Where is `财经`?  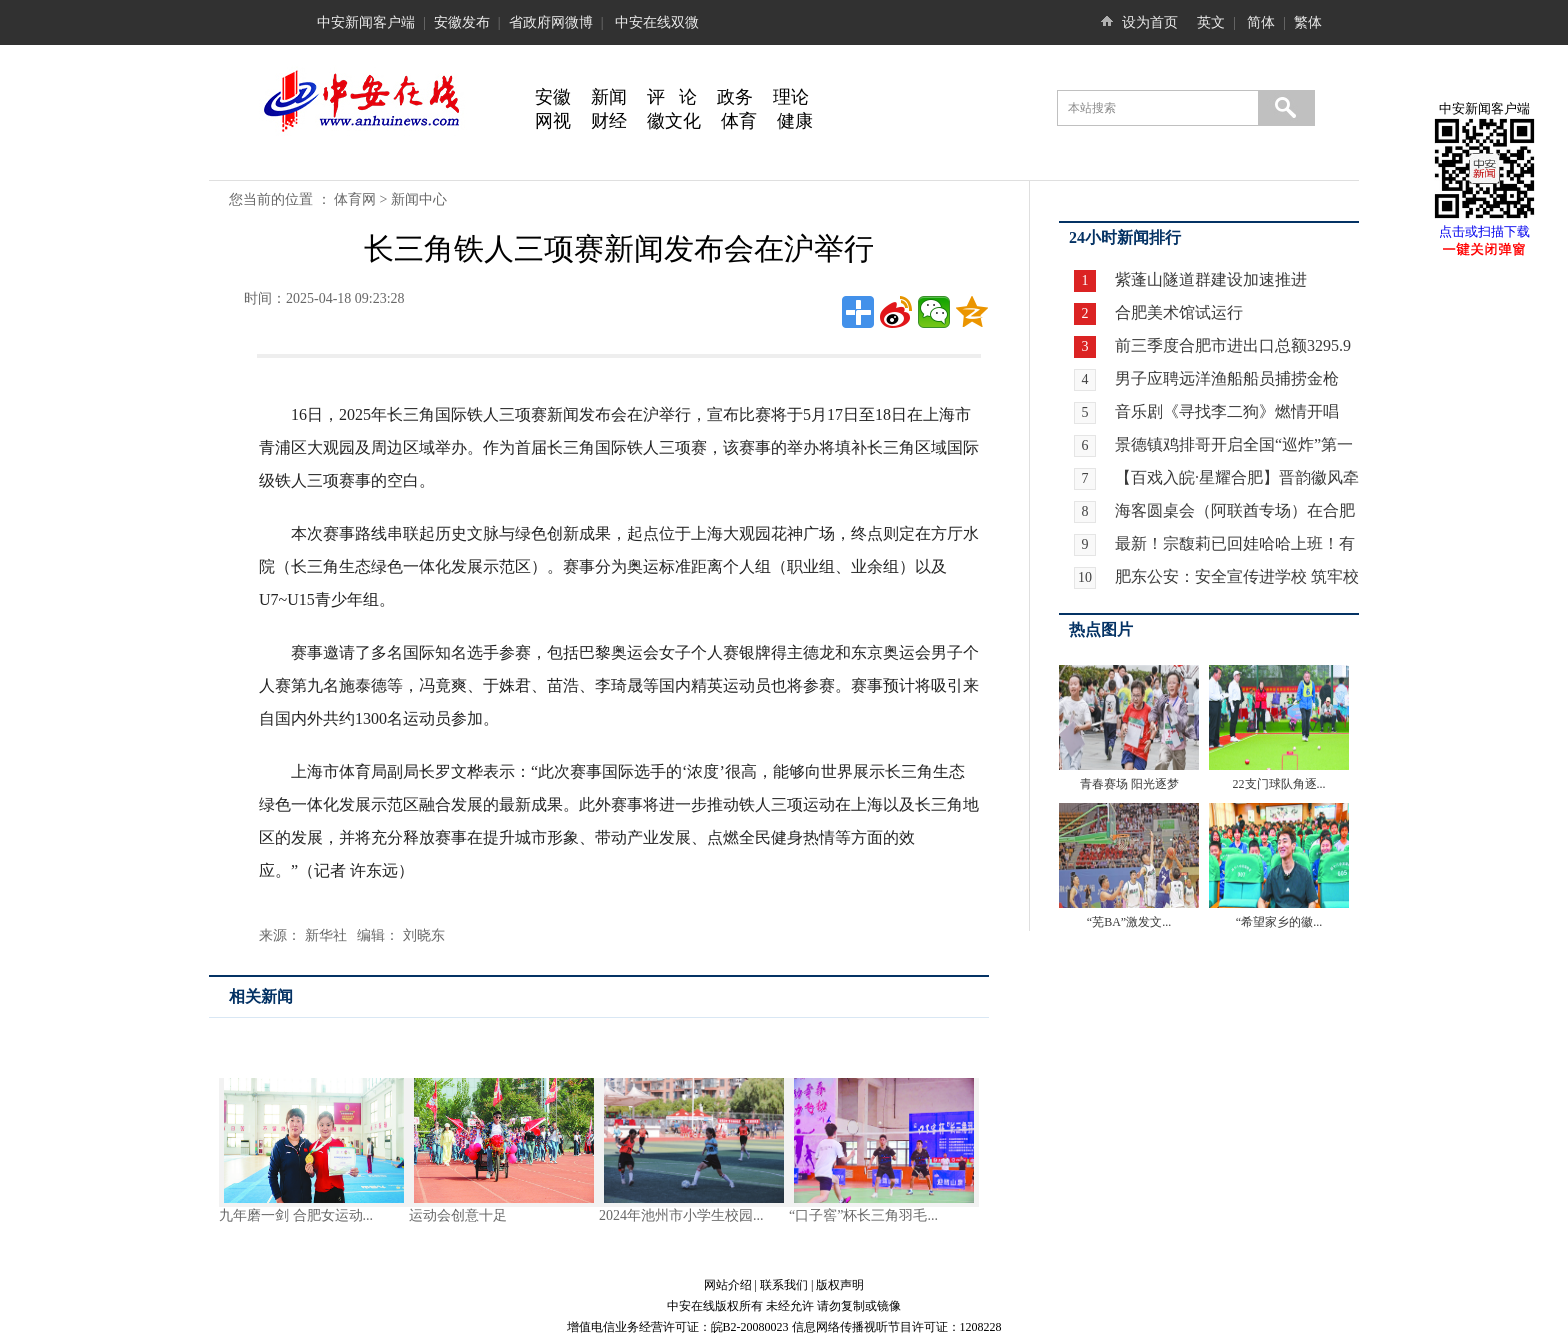 财经 is located at coordinates (609, 121).